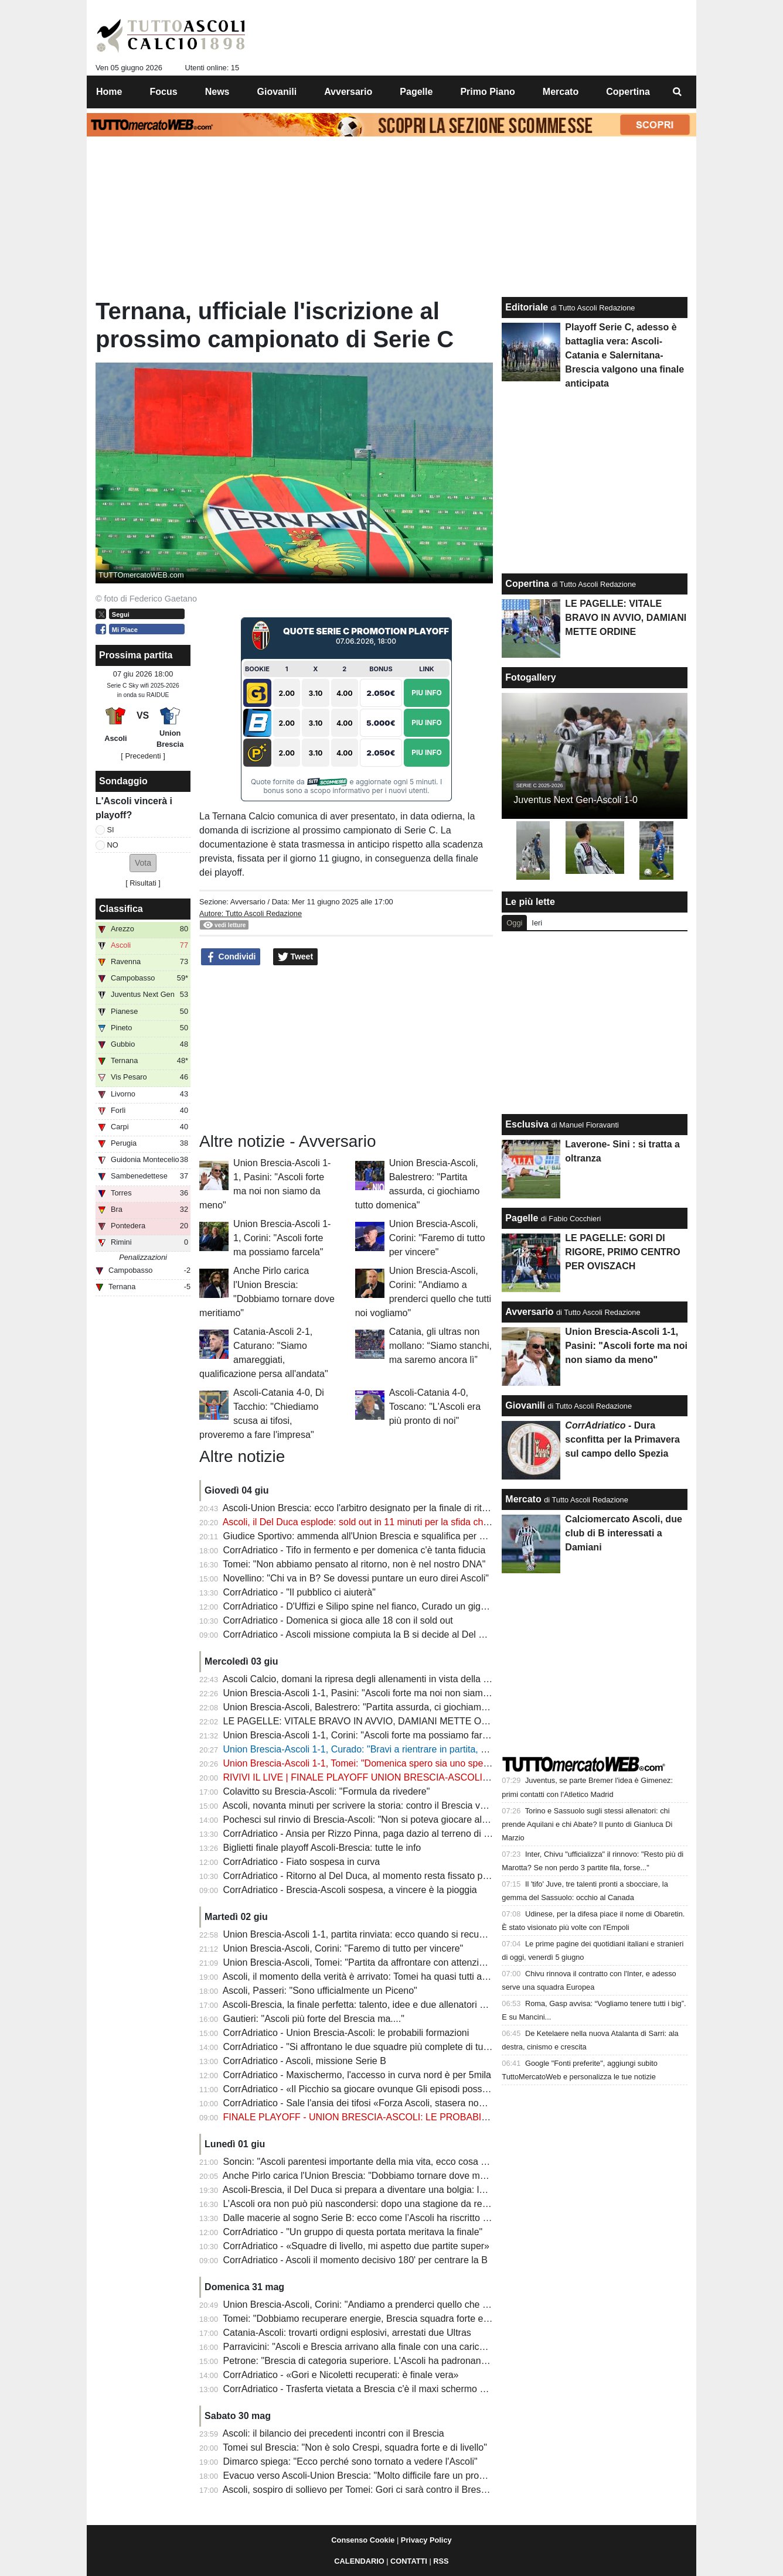 This screenshot has width=783, height=2576. I want to click on Dimarco spiega: "Ecco perché sono tornato a vedere l'Ascoli", so click(350, 2461).